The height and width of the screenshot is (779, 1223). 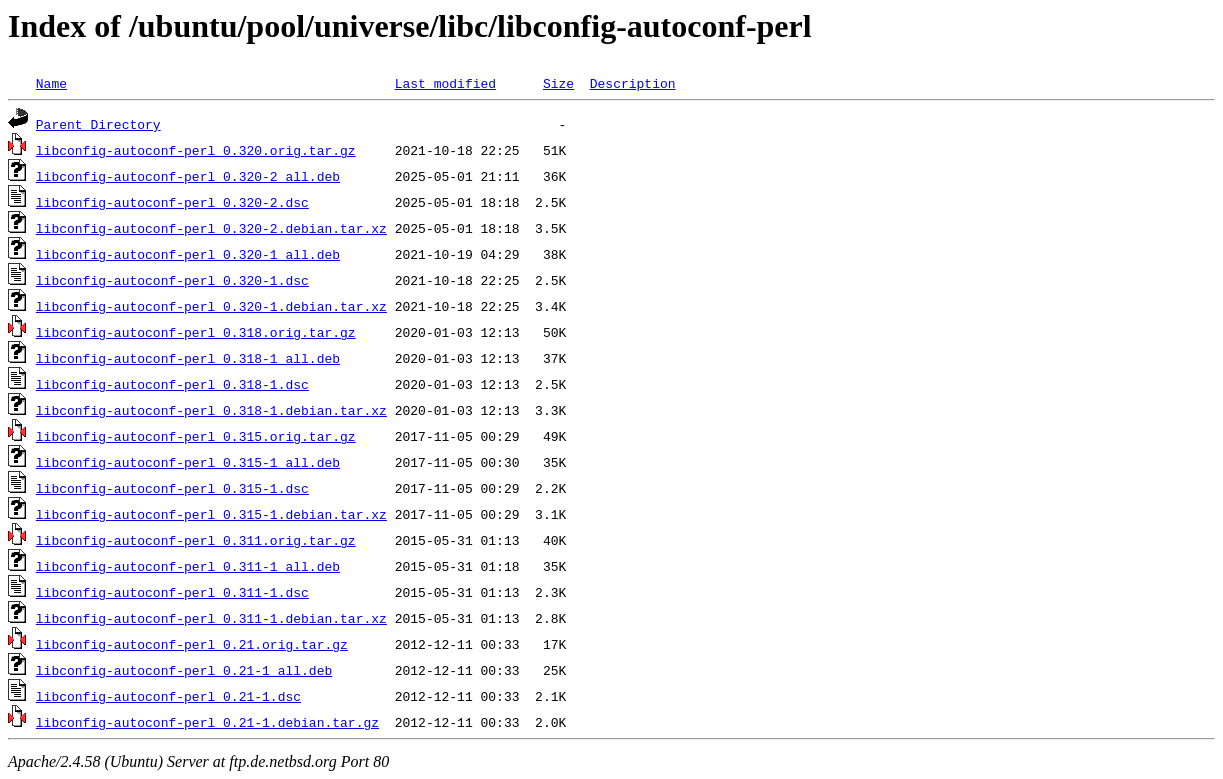 I want to click on libconfig-autoconf-perl_0.320-1.debian.tar.xz, so click(x=211, y=306).